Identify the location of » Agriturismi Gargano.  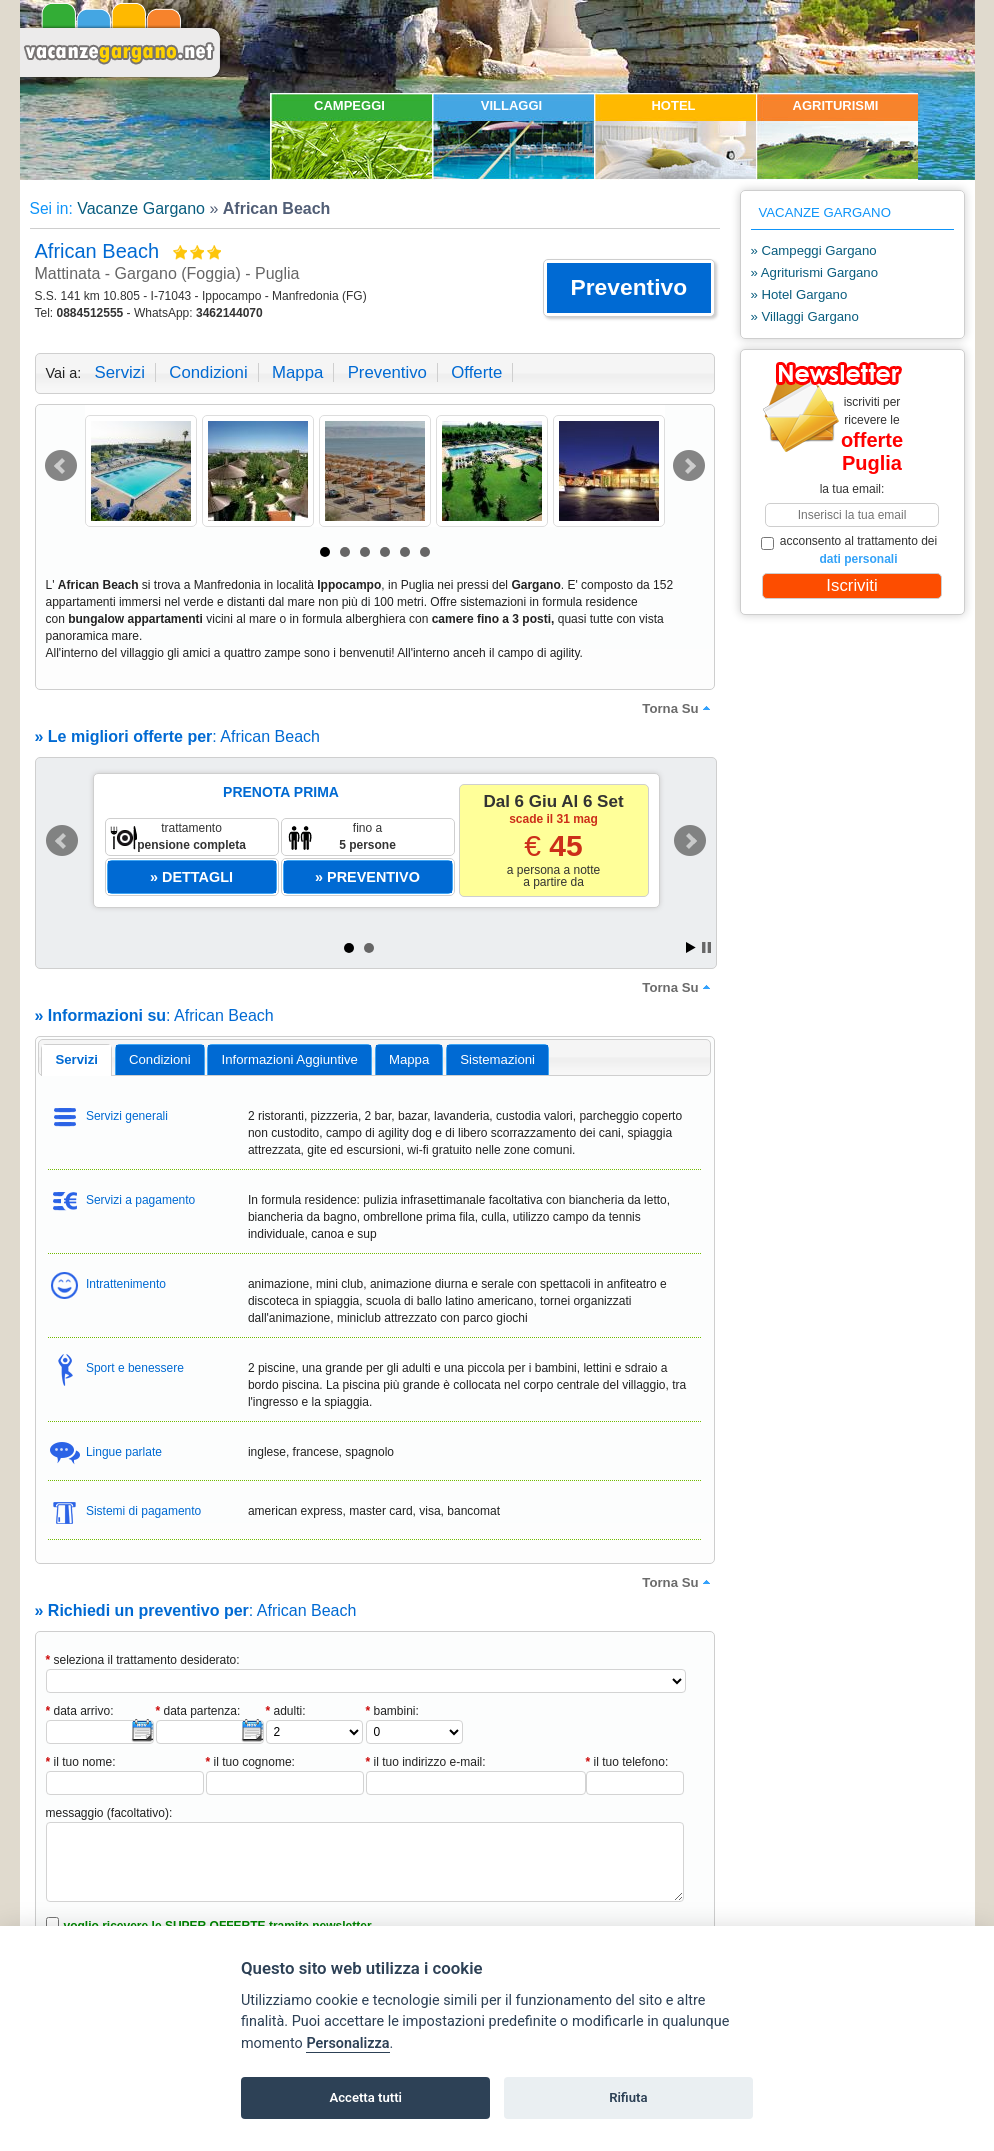
(815, 272).